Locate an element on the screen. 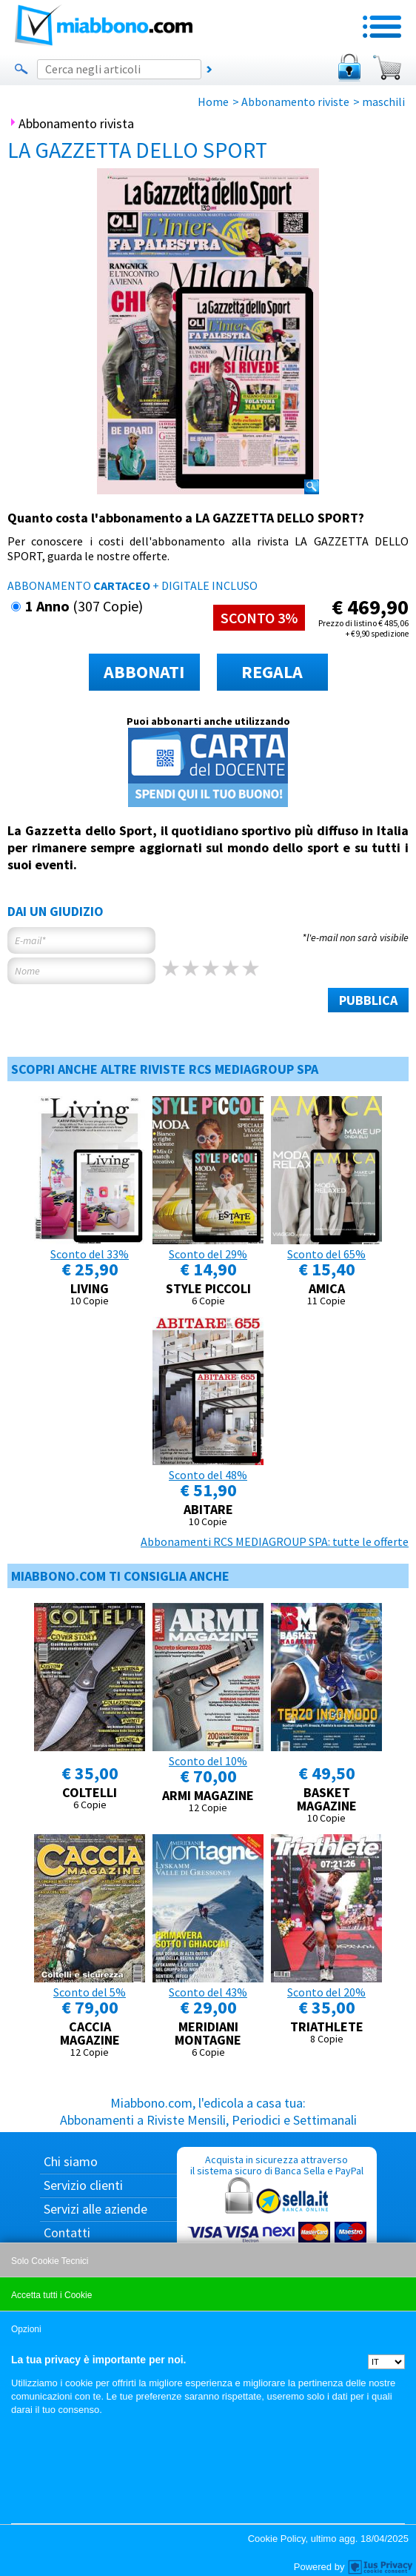  maschili is located at coordinates (383, 101).